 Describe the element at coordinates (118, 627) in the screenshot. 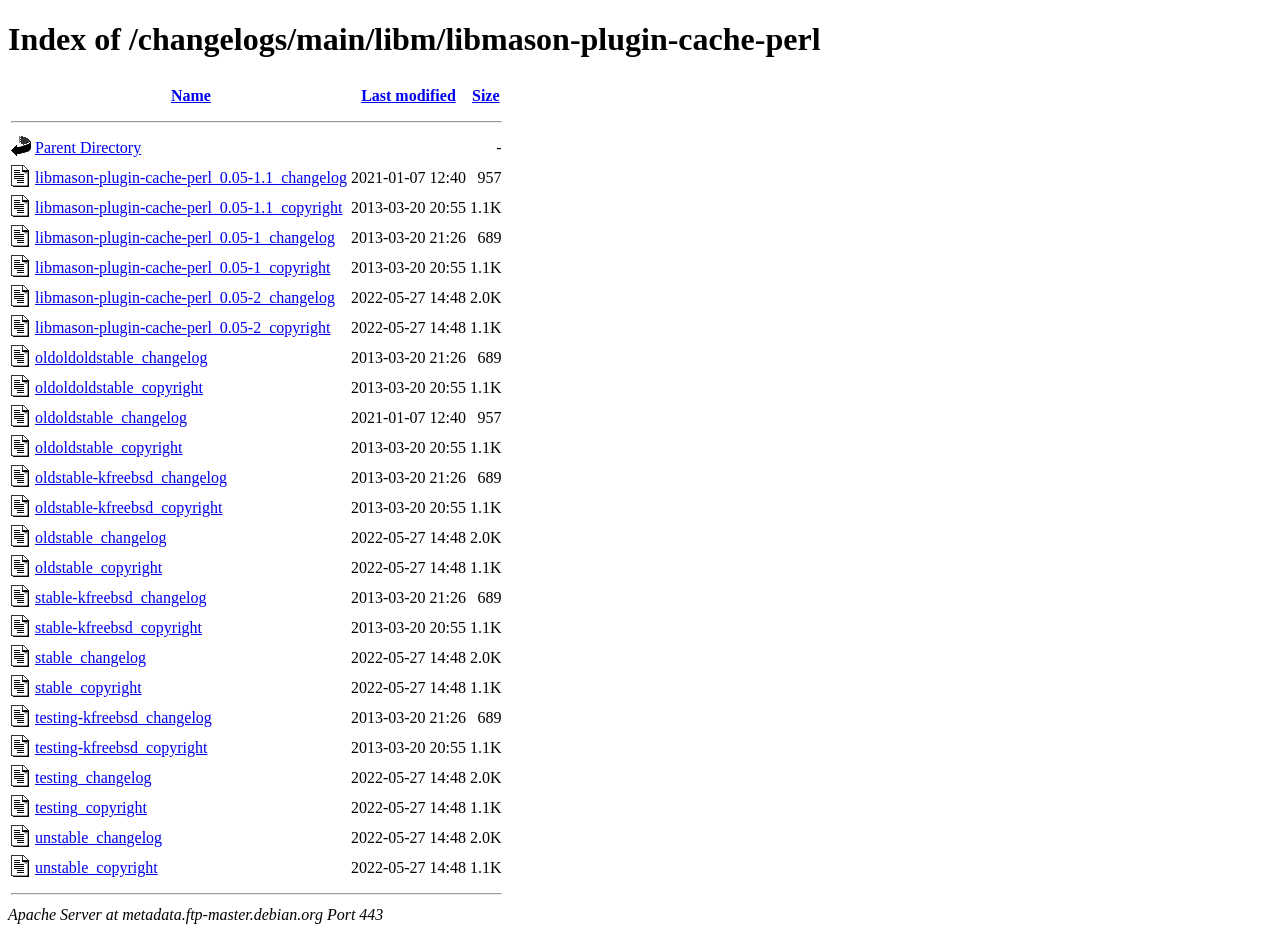

I see `stable-kfreebsd_copyright` at that location.